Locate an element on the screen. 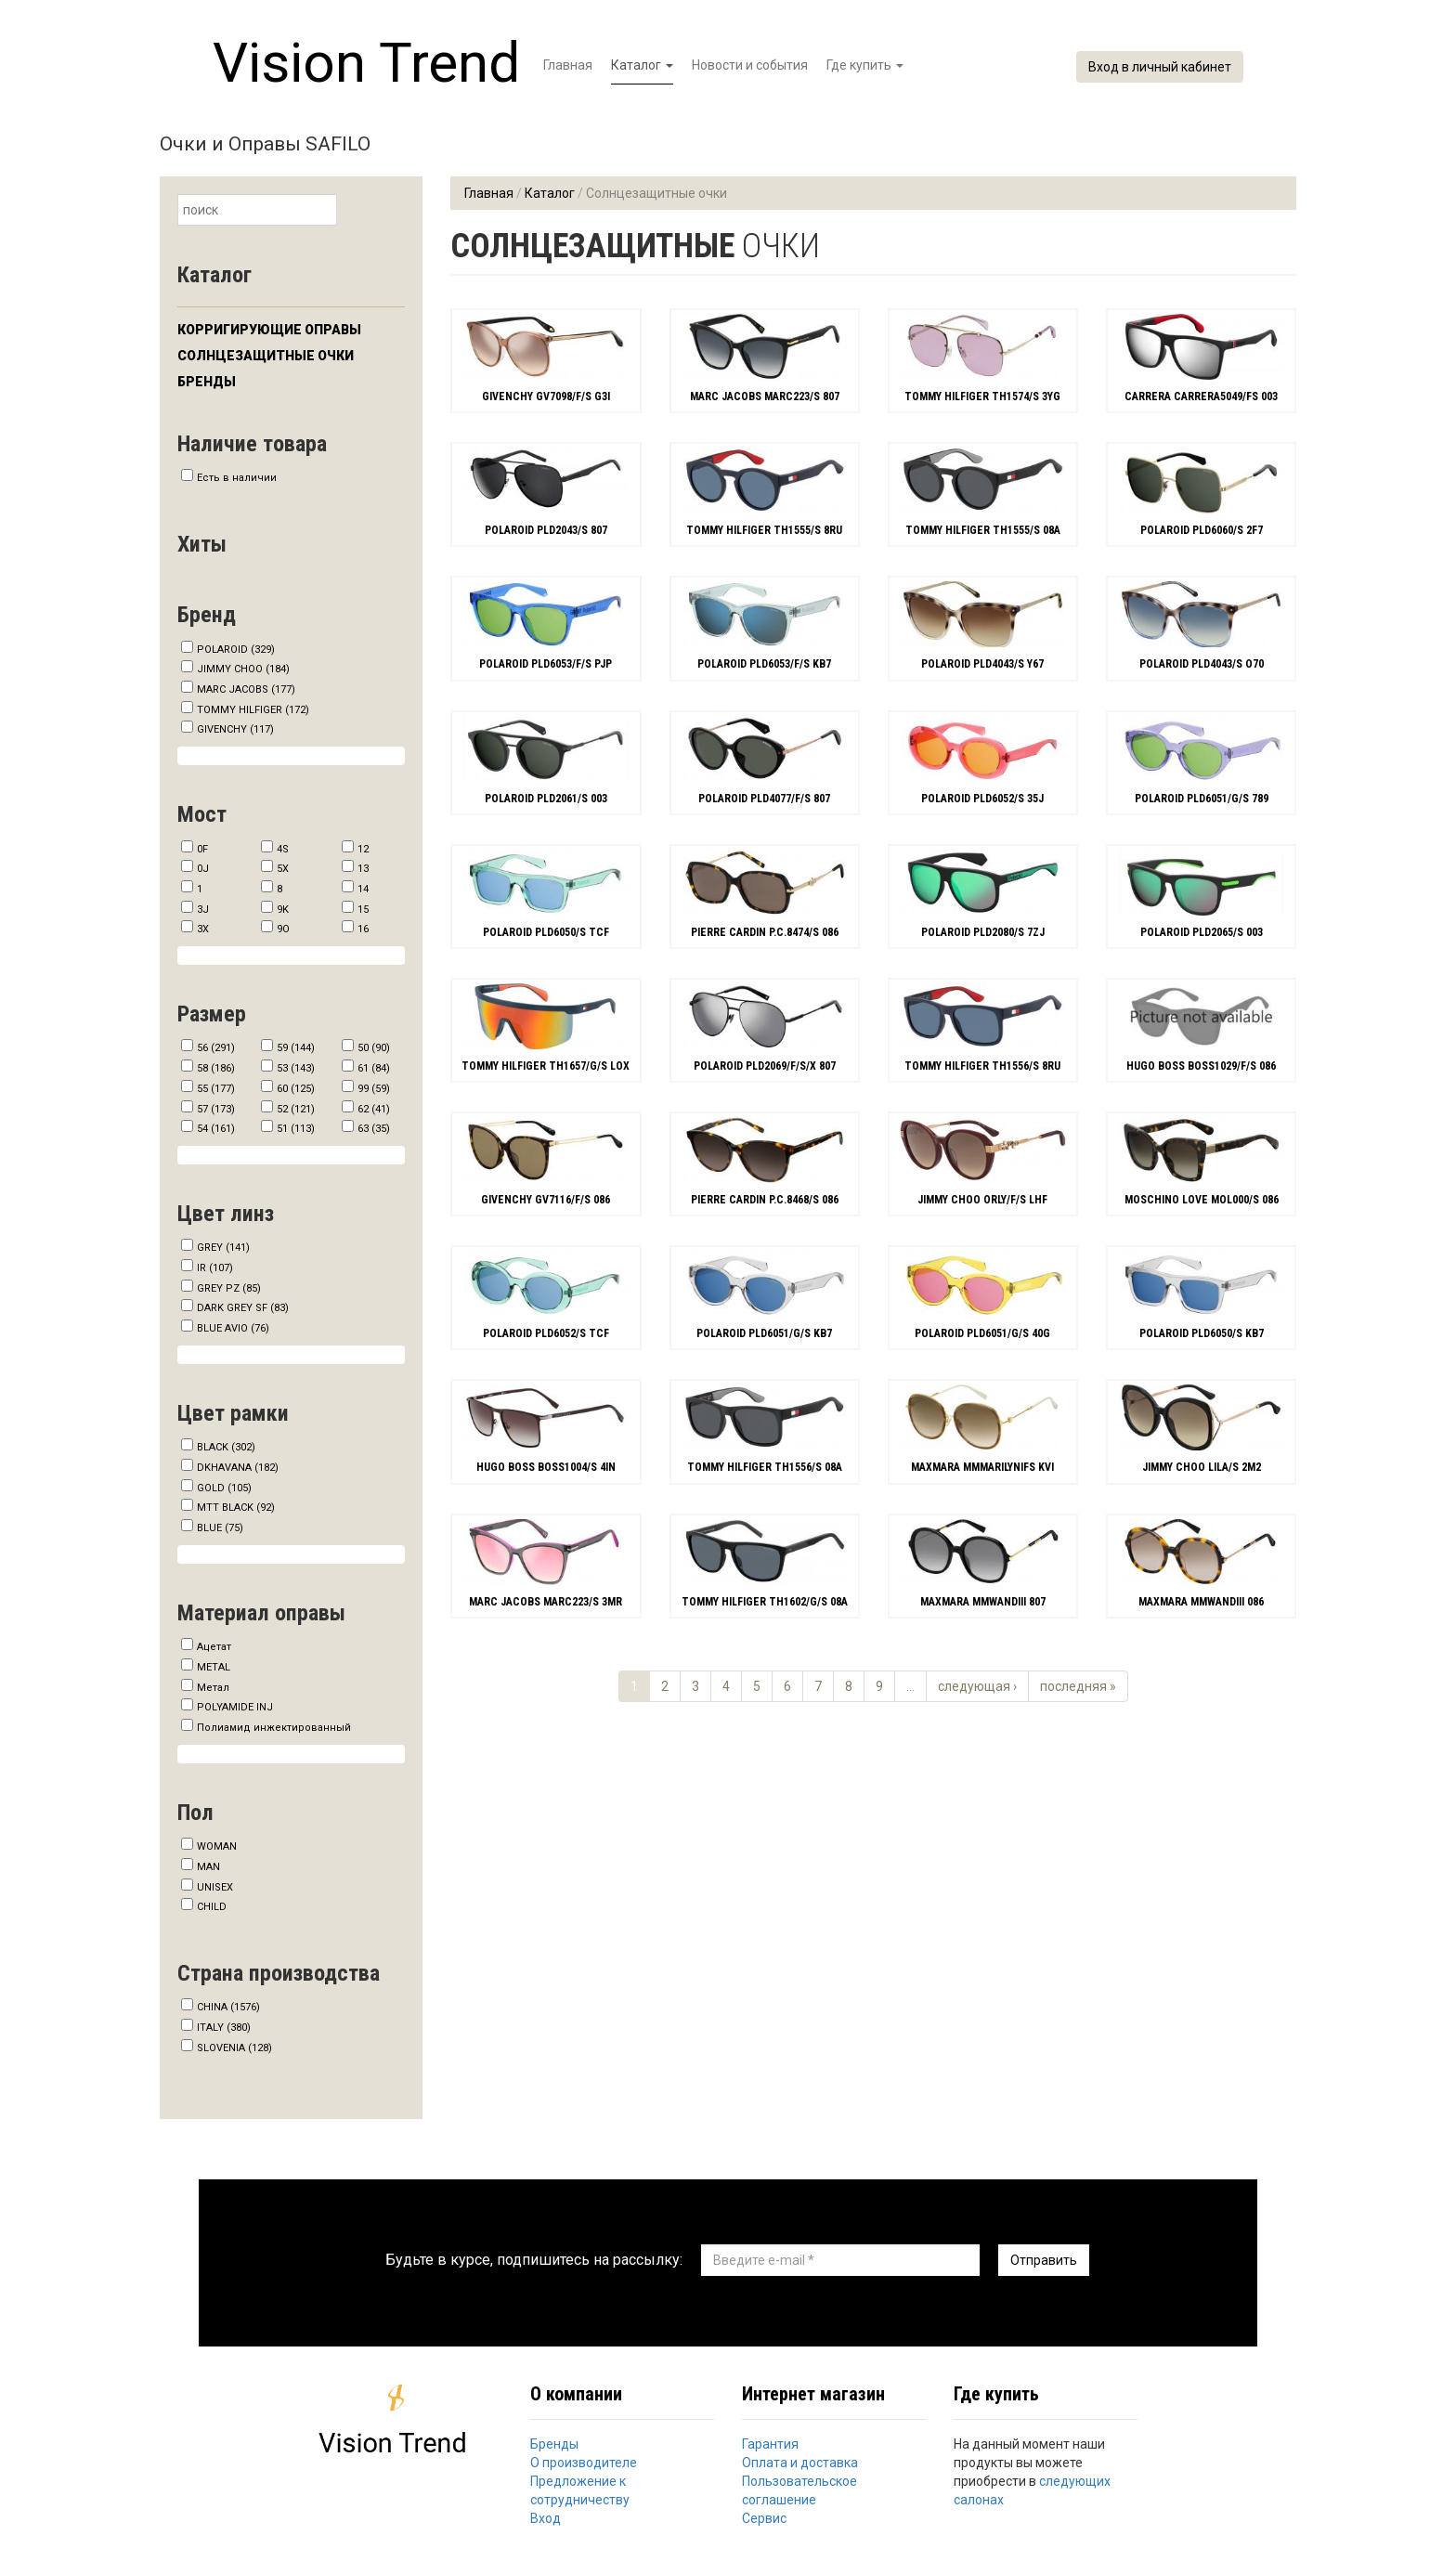 This screenshot has width=1456, height=2561. GIVENCHY GV7116/F/S 086 is located at coordinates (545, 1199).